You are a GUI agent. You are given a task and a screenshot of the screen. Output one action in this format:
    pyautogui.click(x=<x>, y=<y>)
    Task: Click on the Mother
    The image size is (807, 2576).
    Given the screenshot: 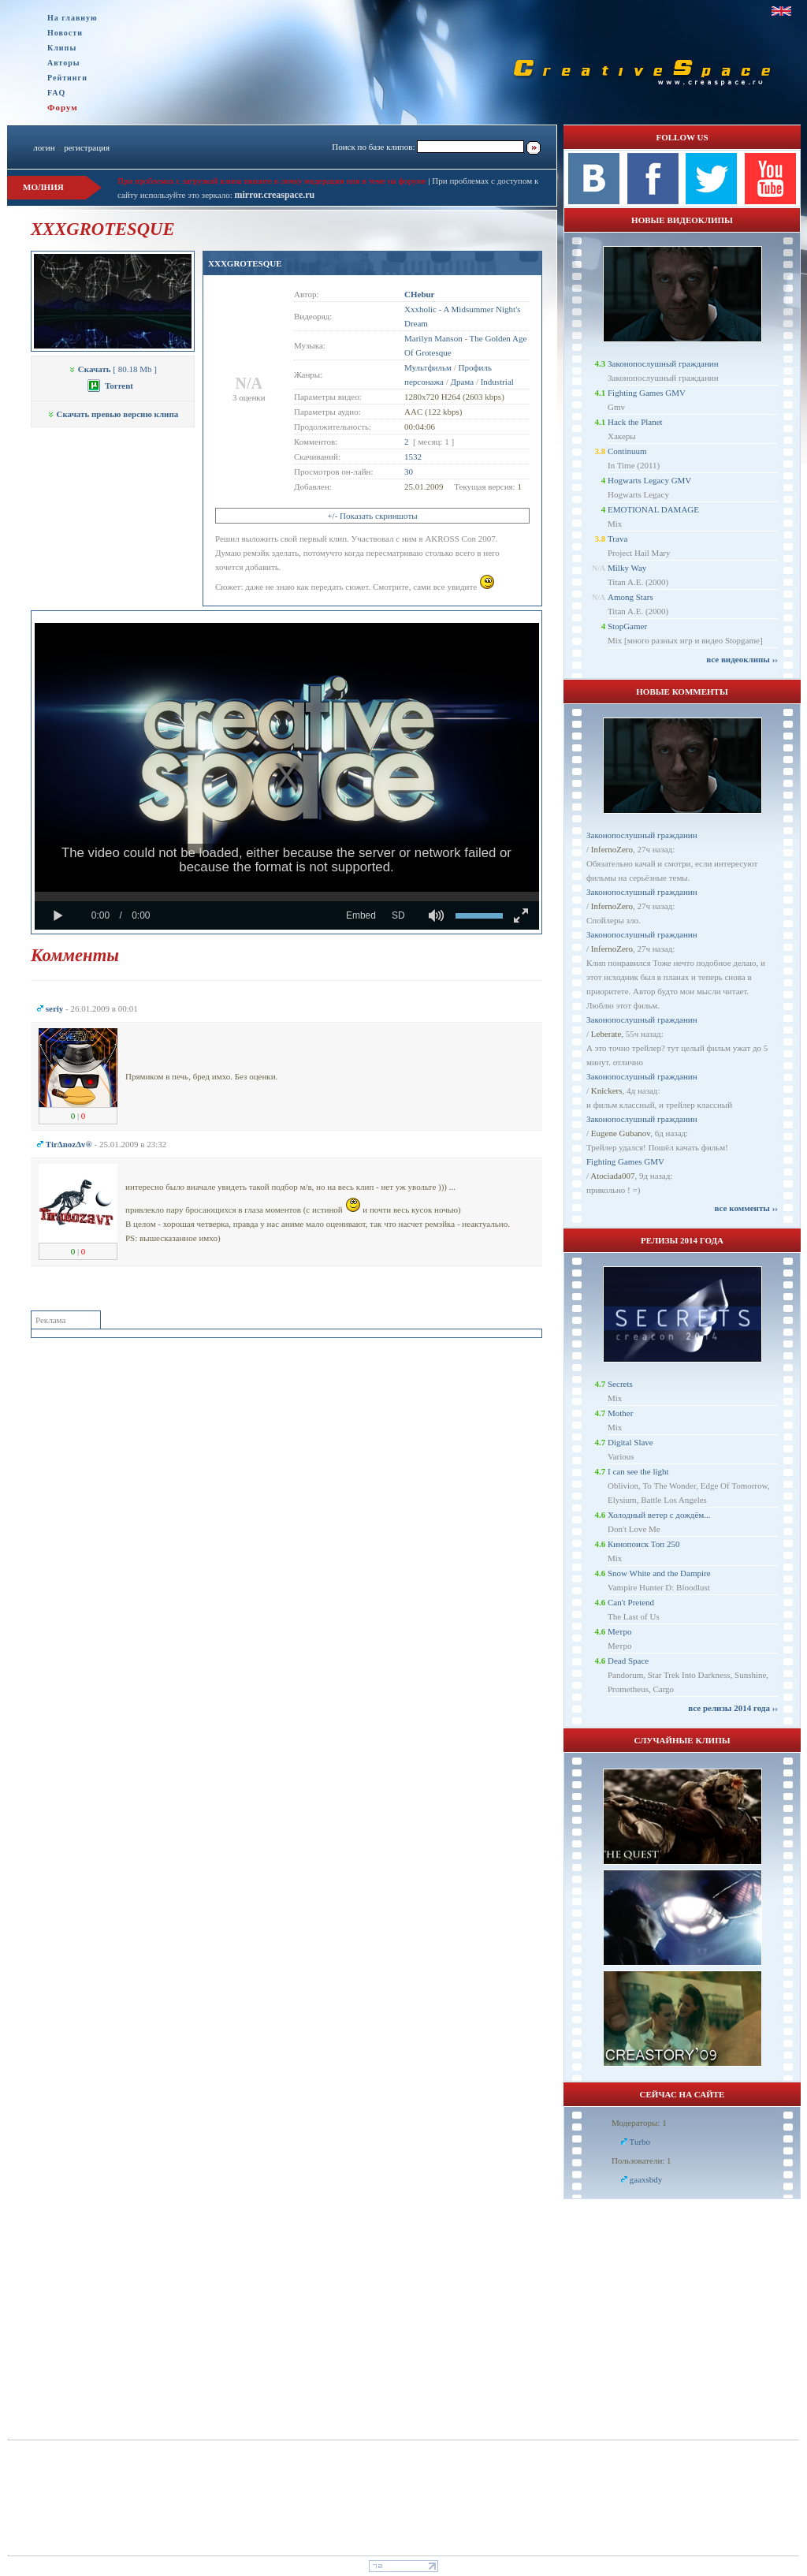 What is the action you would take?
    pyautogui.click(x=620, y=1413)
    